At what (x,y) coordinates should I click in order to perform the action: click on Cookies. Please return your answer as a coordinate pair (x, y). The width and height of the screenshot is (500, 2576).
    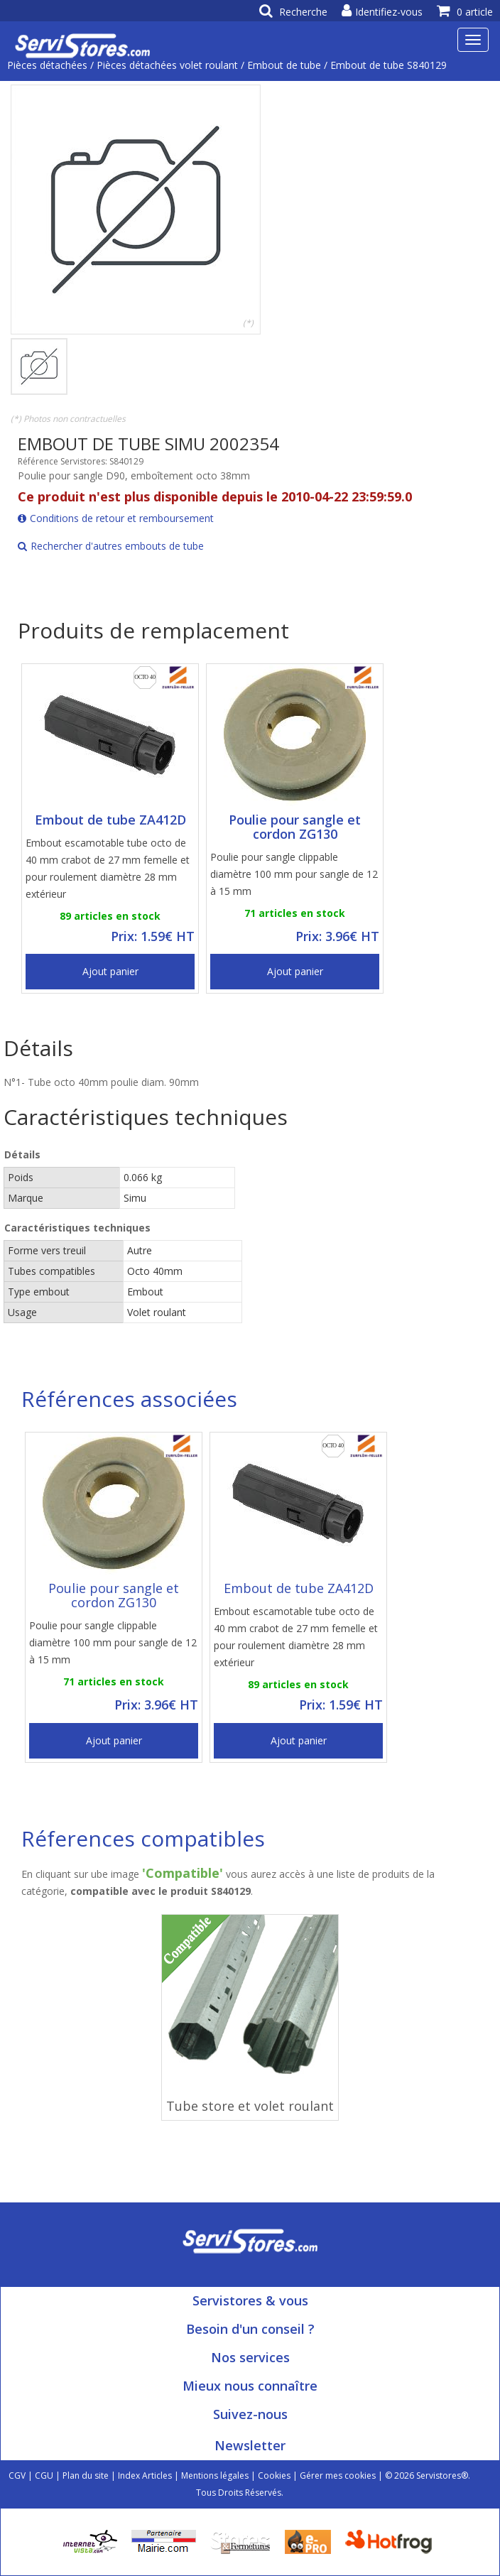
    Looking at the image, I should click on (274, 2475).